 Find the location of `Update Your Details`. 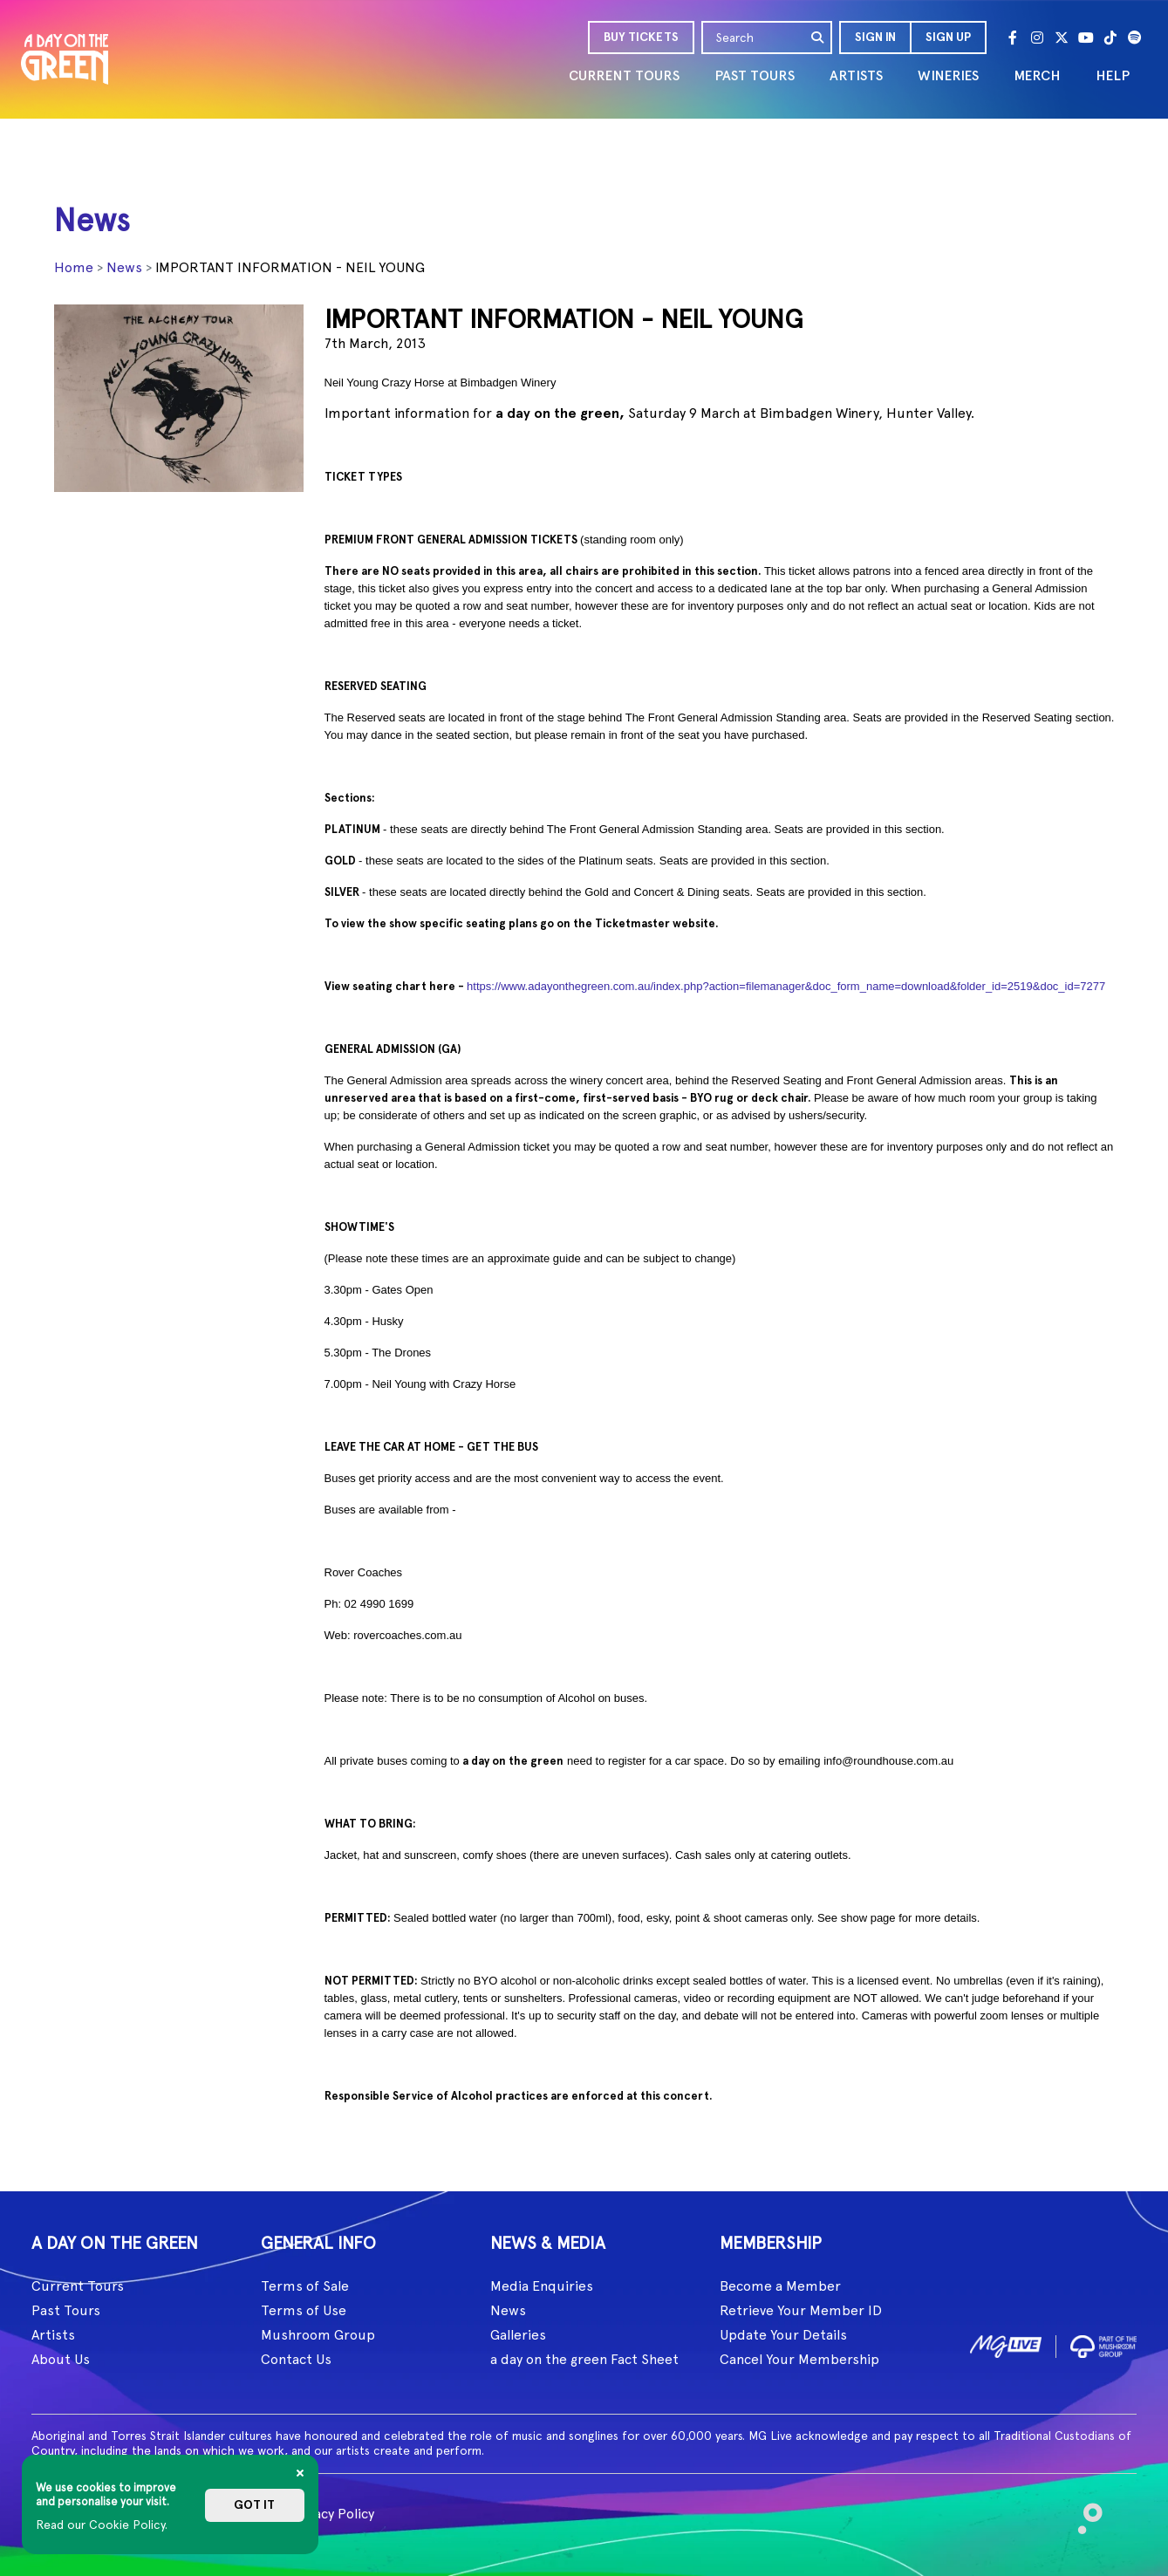

Update Your Details is located at coordinates (783, 2335).